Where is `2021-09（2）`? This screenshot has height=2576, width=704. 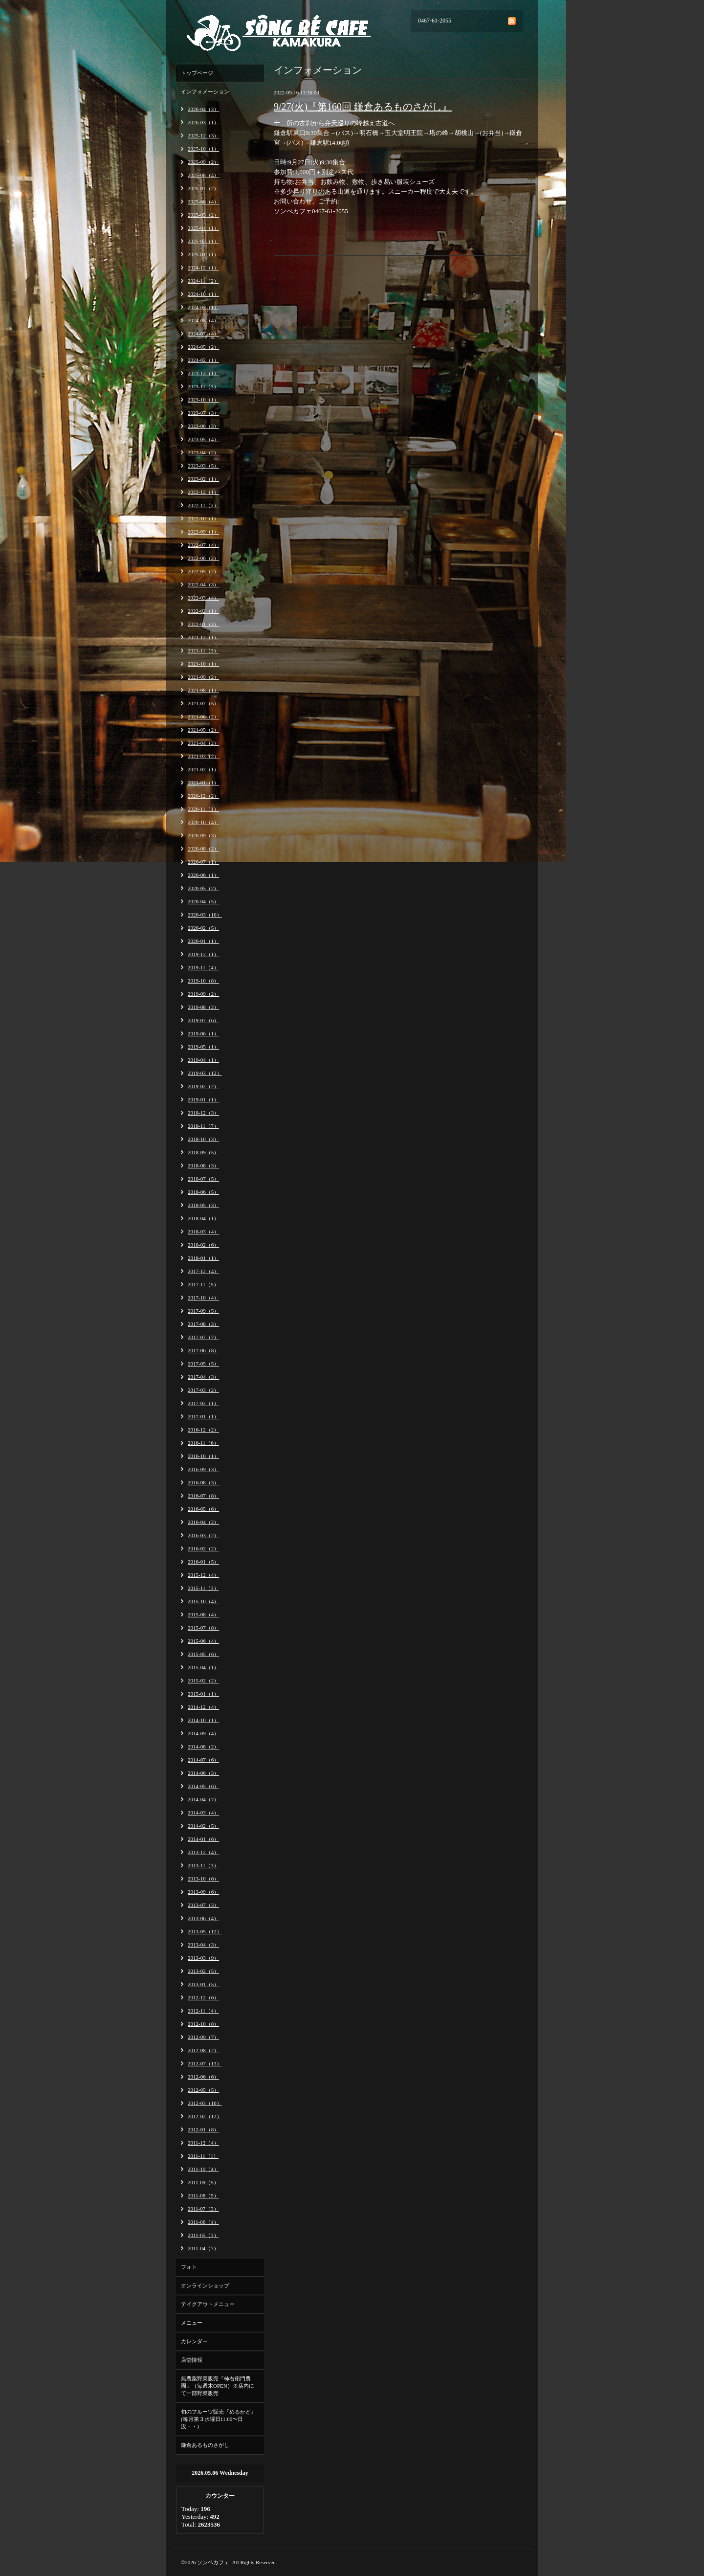
2021-09（2） is located at coordinates (203, 677).